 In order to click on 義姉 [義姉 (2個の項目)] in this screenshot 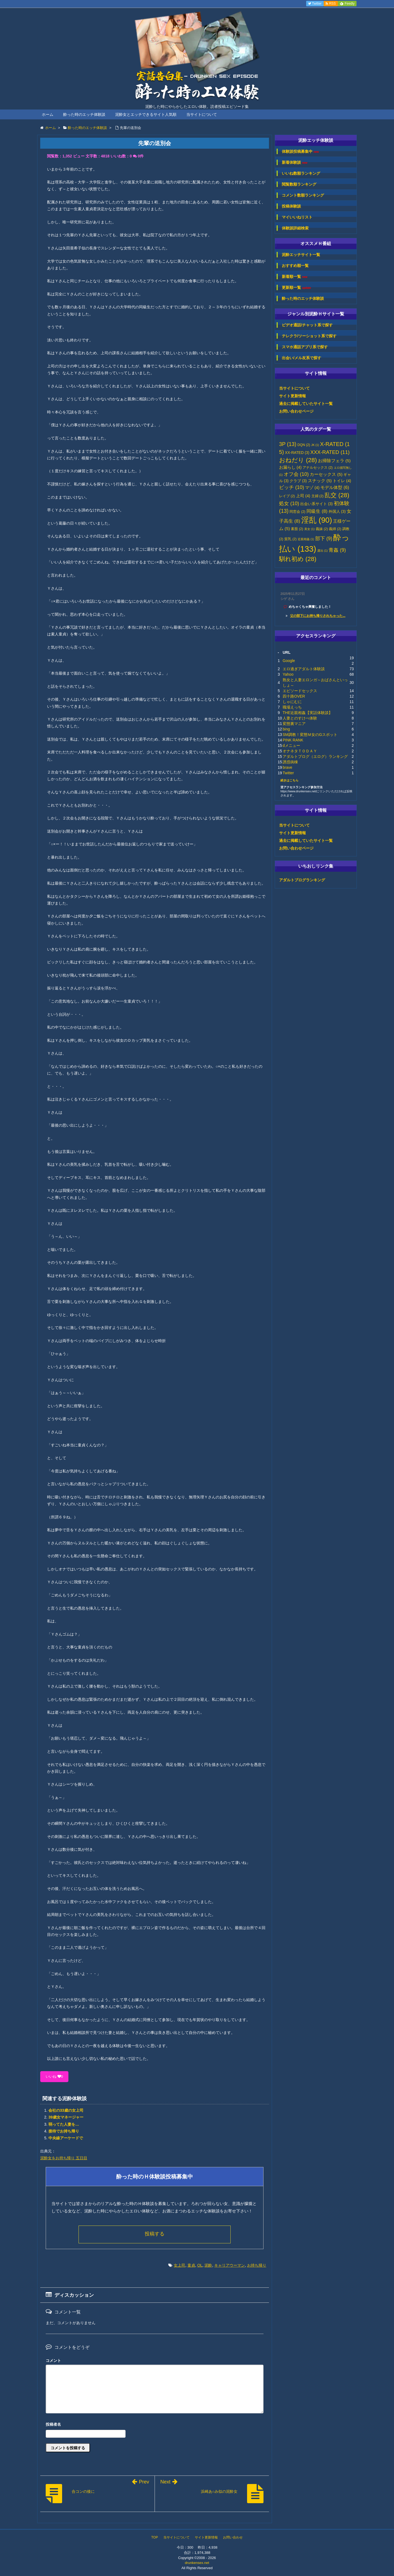, I will do `click(335, 529)`.